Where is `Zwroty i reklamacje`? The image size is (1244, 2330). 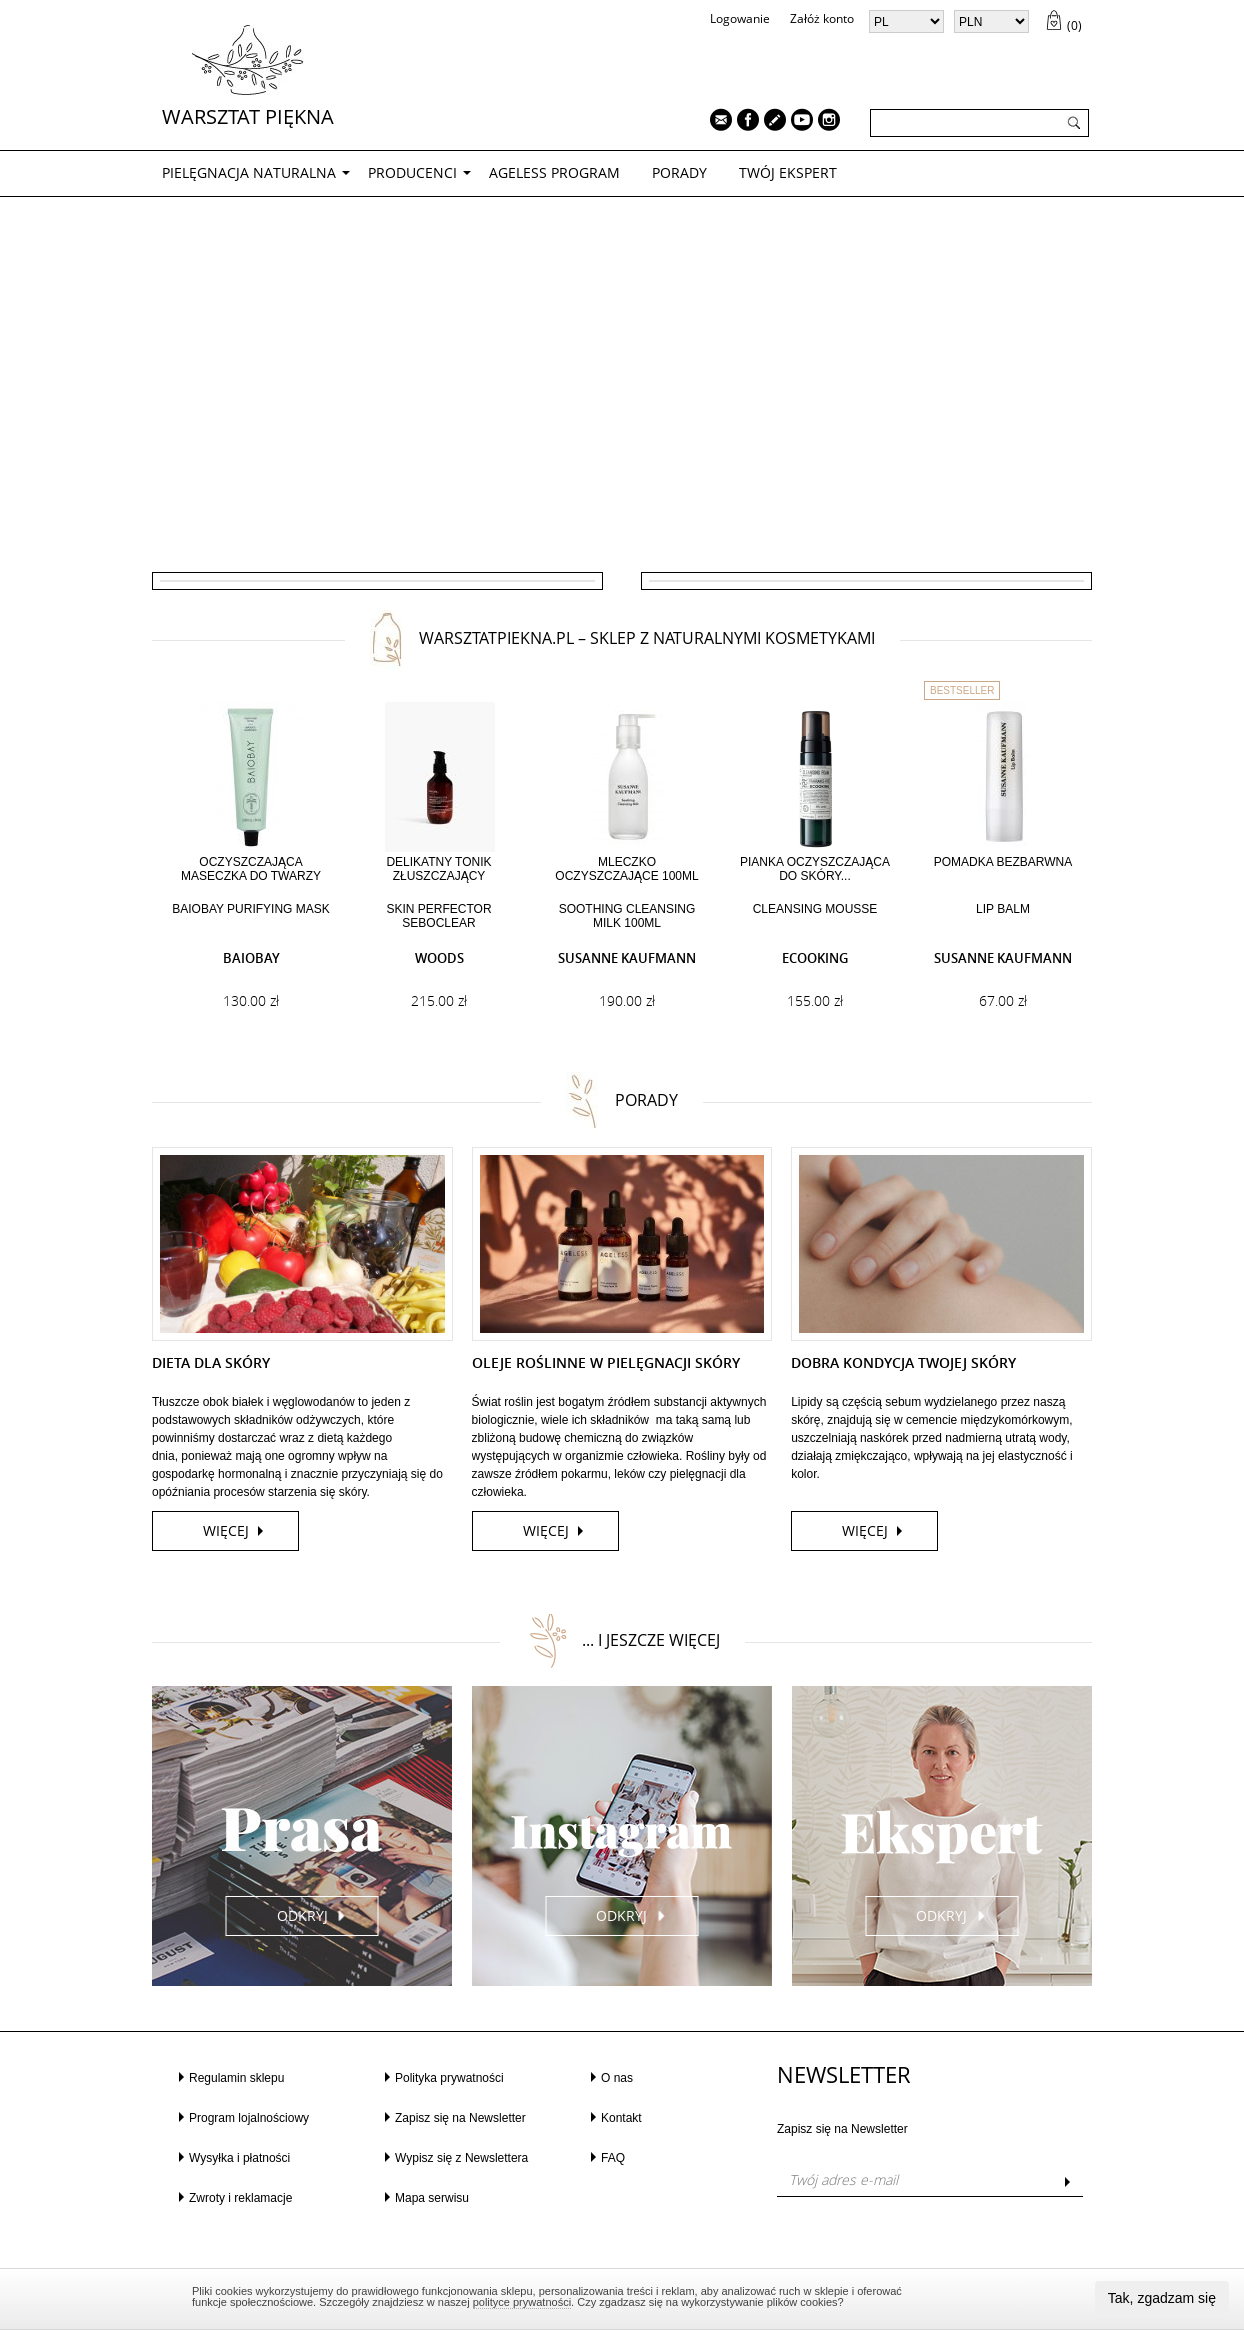
Zwroty i reklamacje is located at coordinates (240, 2198).